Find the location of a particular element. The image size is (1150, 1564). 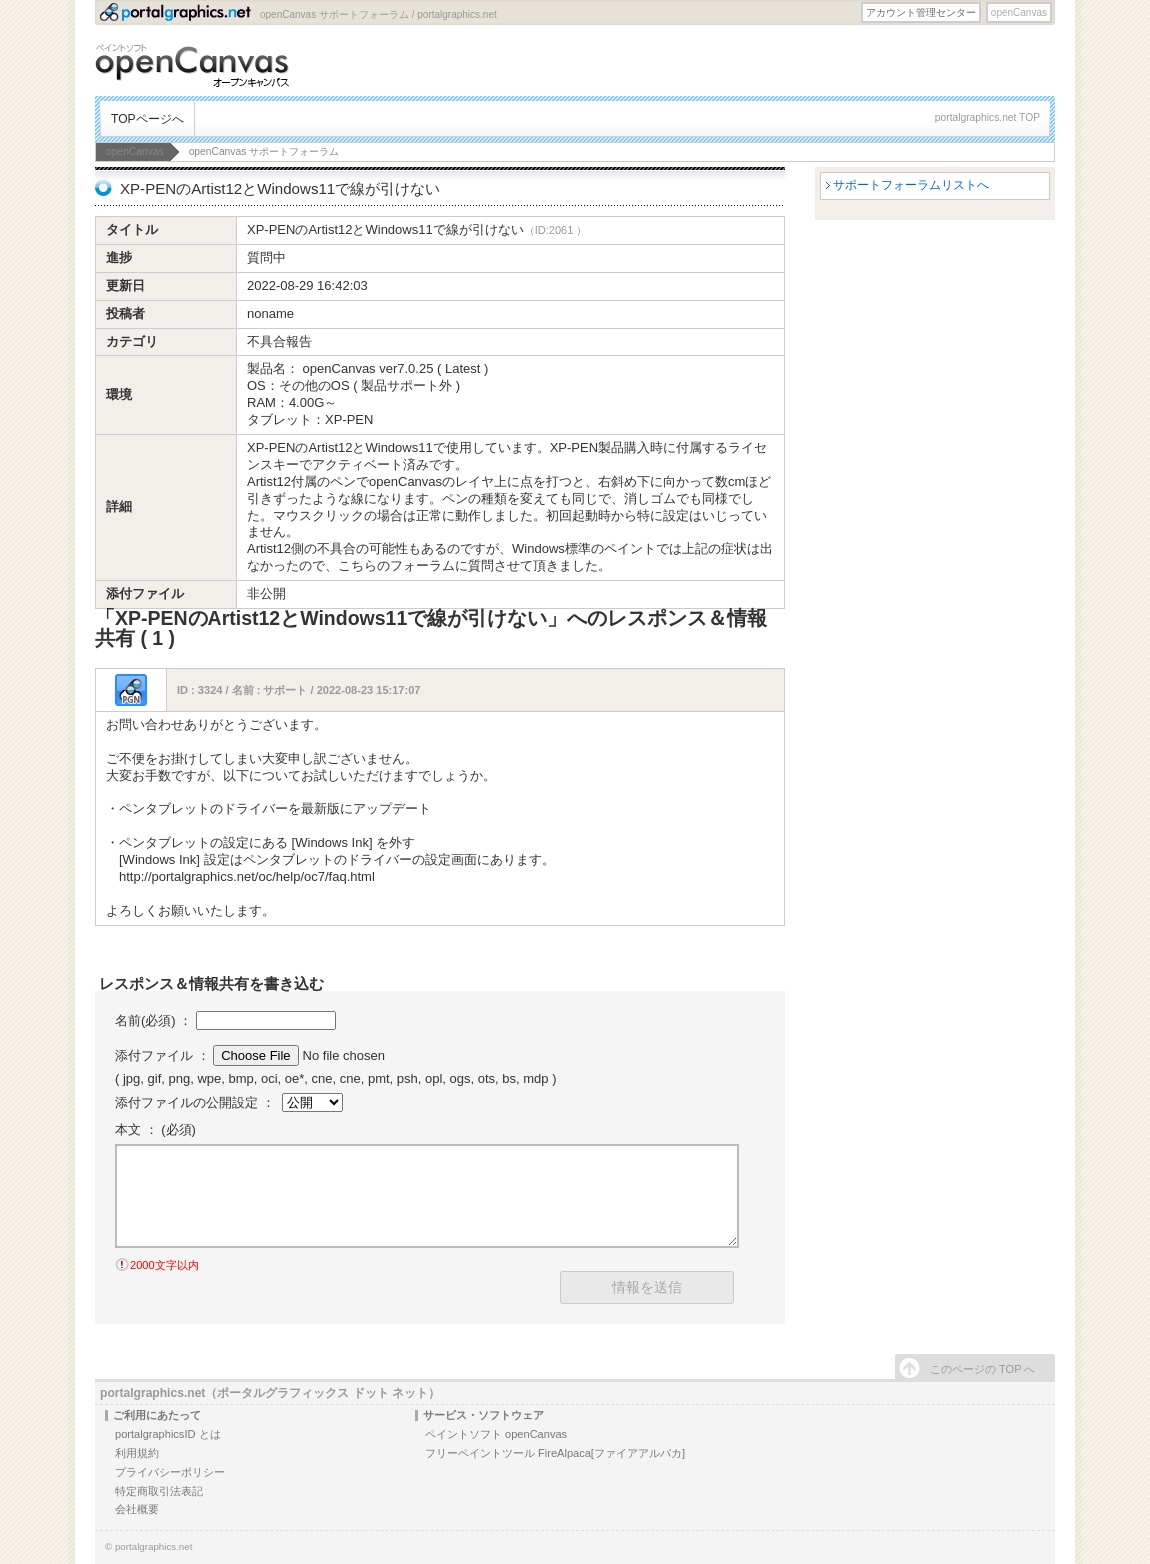

このページの TOP へ is located at coordinates (982, 1369).